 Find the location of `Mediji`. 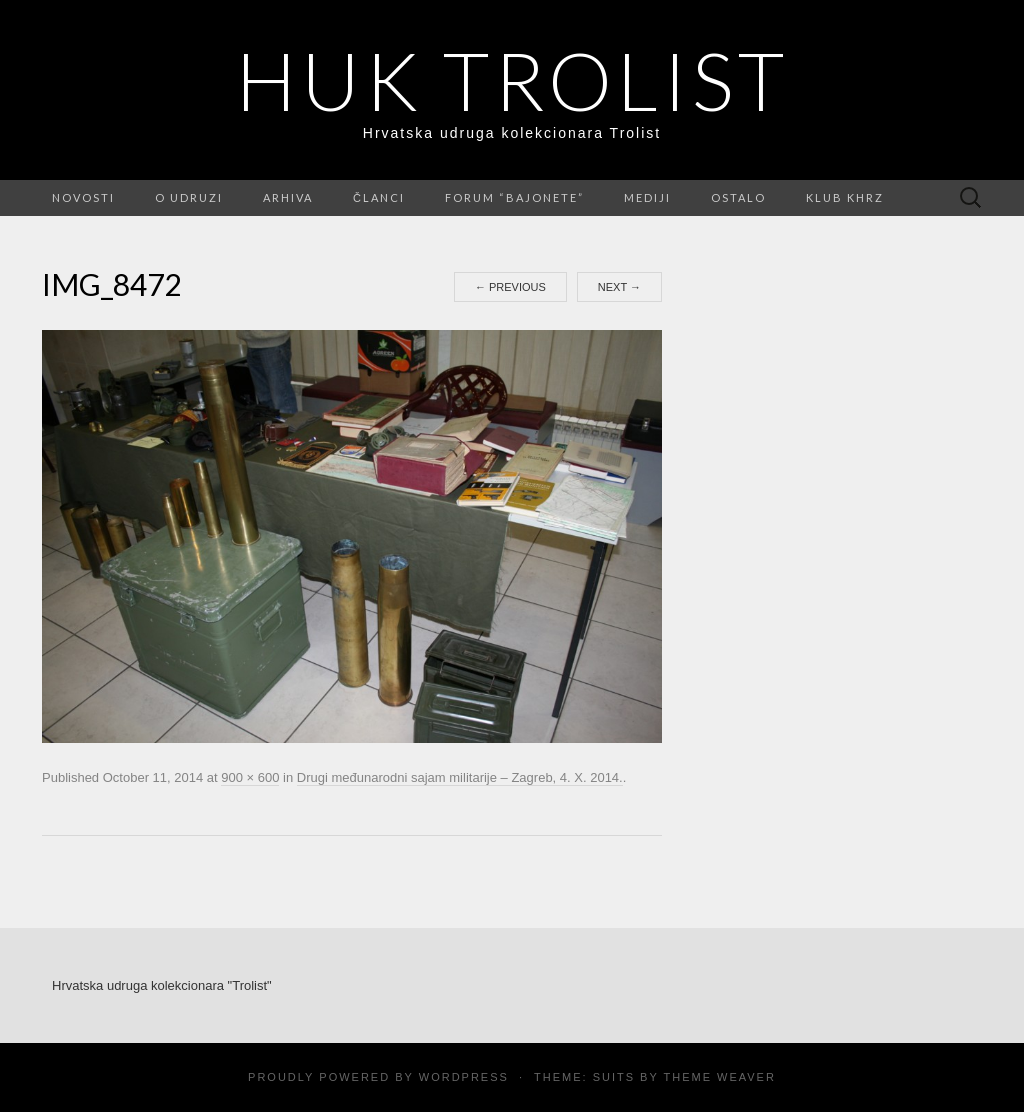

Mediji is located at coordinates (647, 197).